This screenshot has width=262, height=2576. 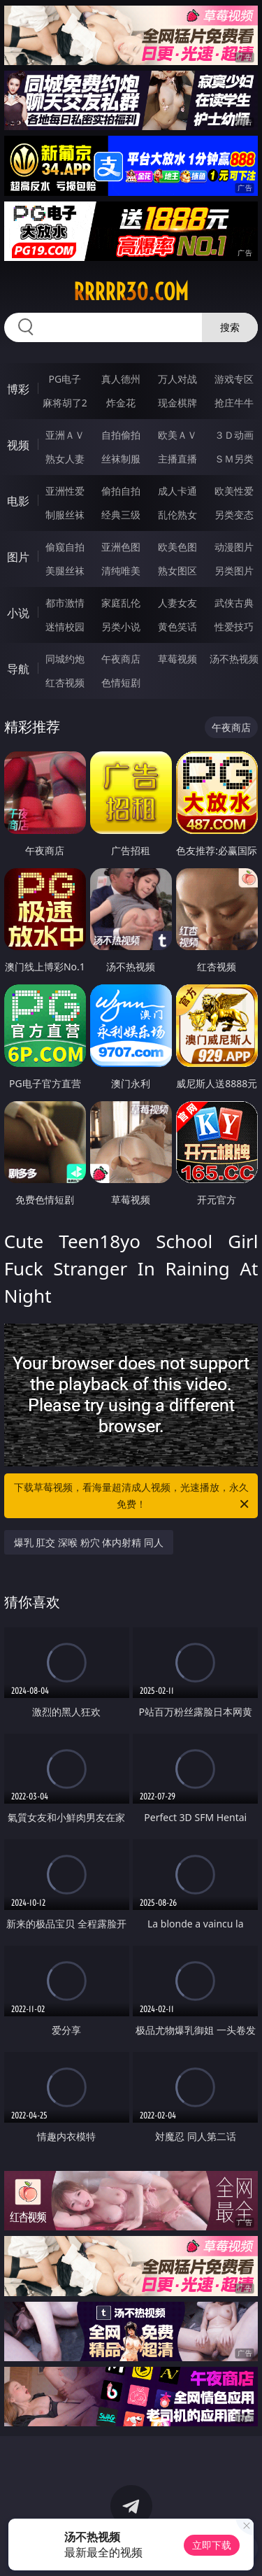 What do you see at coordinates (131, 292) in the screenshot?
I see `rrrrr30.com` at bounding box center [131, 292].